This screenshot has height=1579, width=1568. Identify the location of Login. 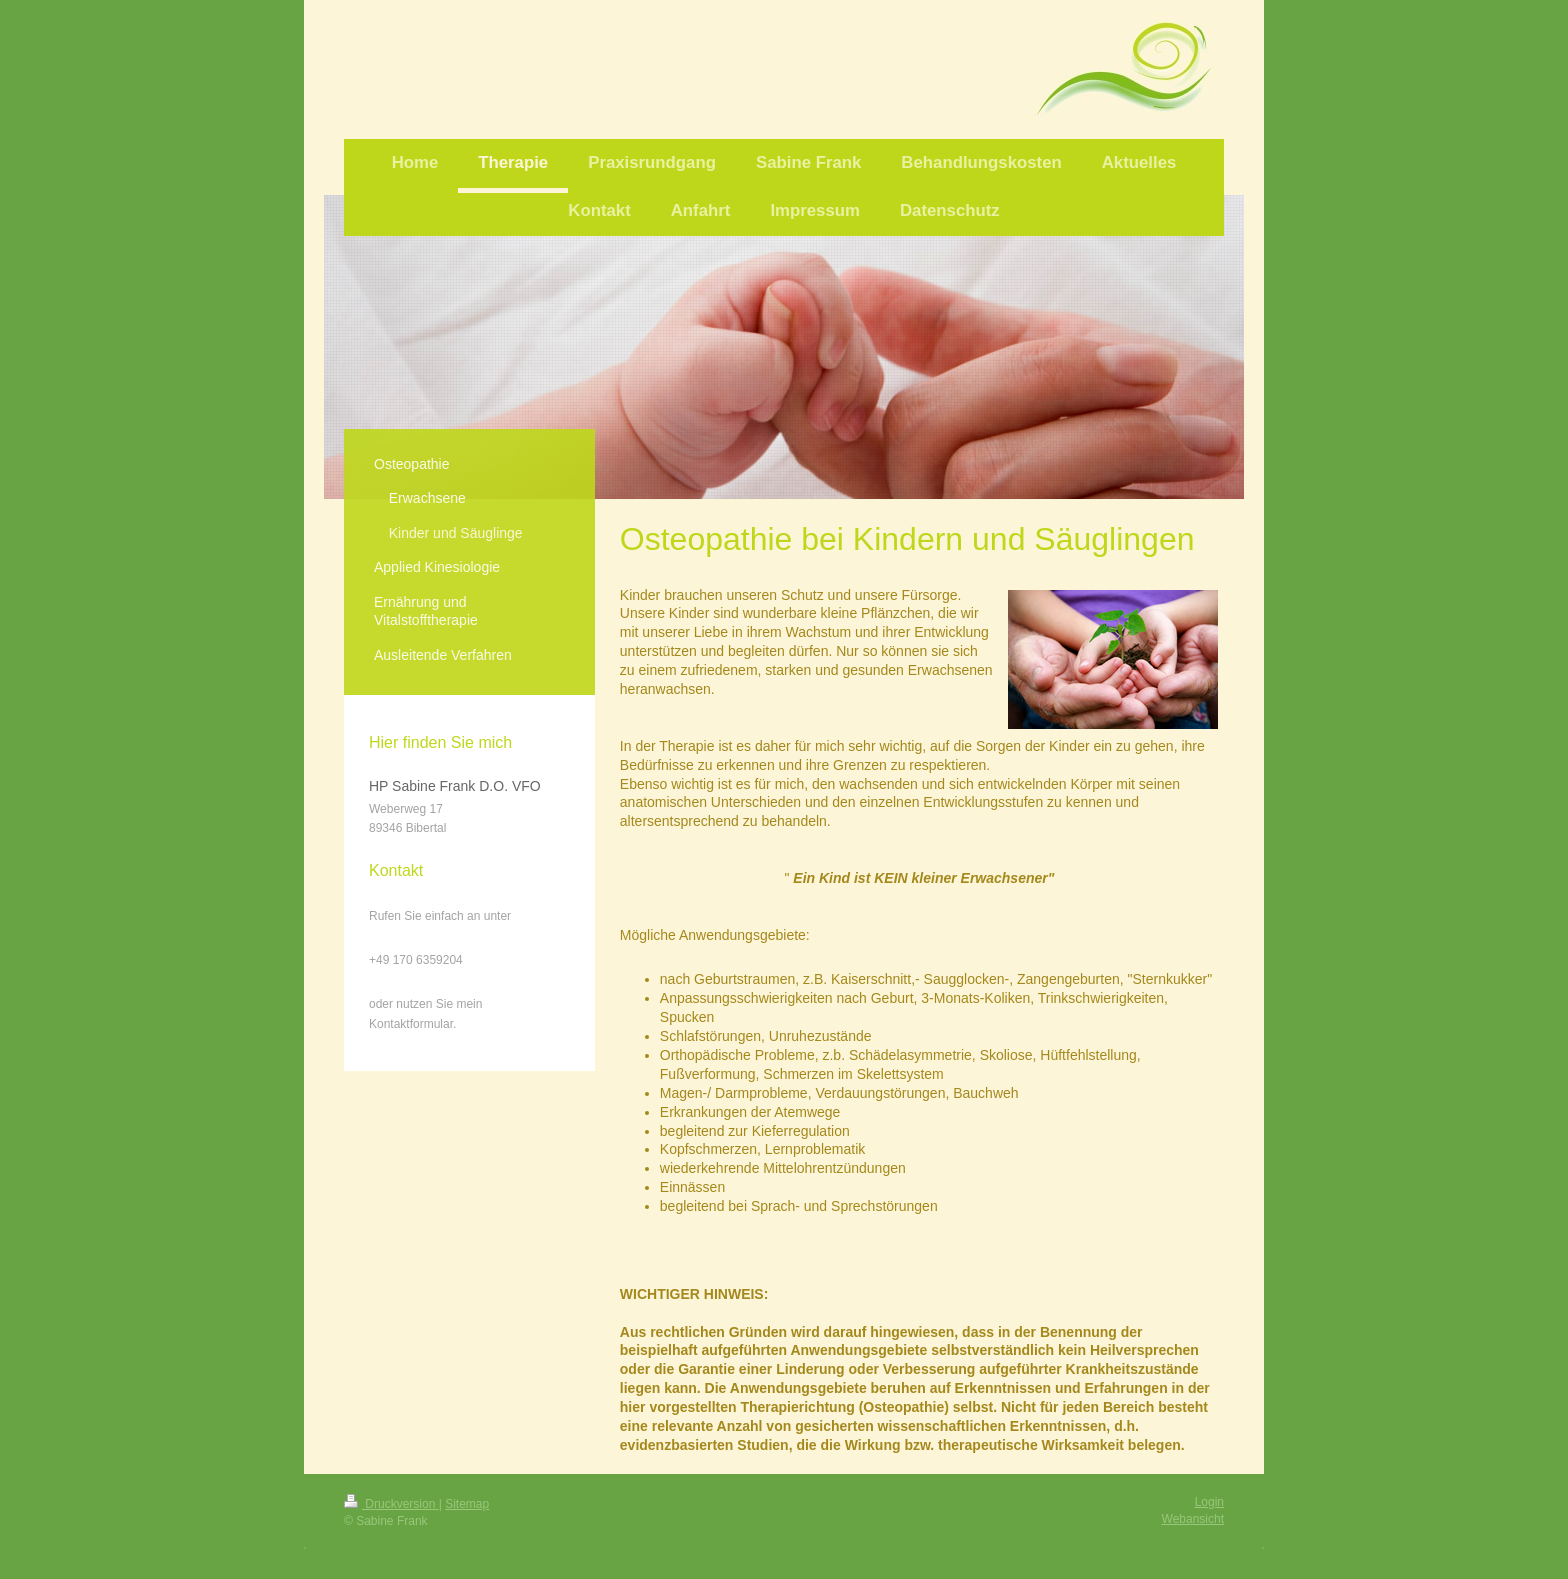
(1209, 1502).